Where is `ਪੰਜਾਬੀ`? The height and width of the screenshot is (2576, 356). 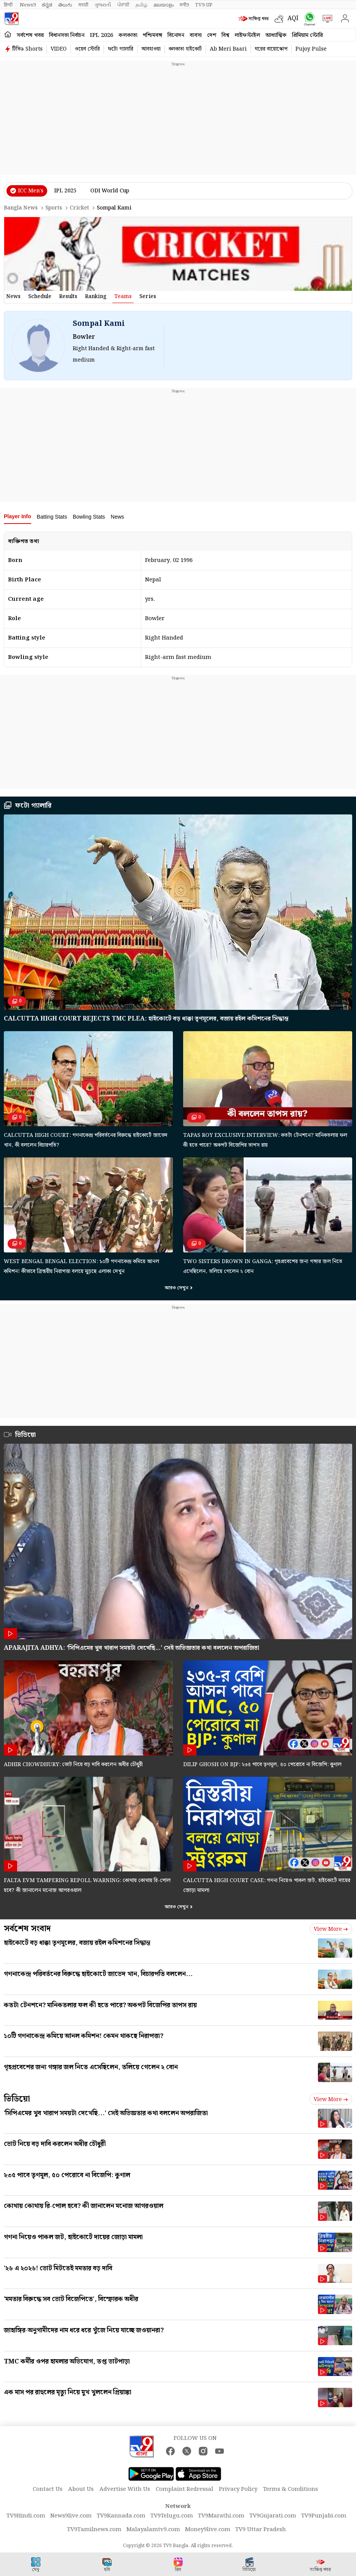 ਪੰਜਾਬੀ is located at coordinates (123, 5).